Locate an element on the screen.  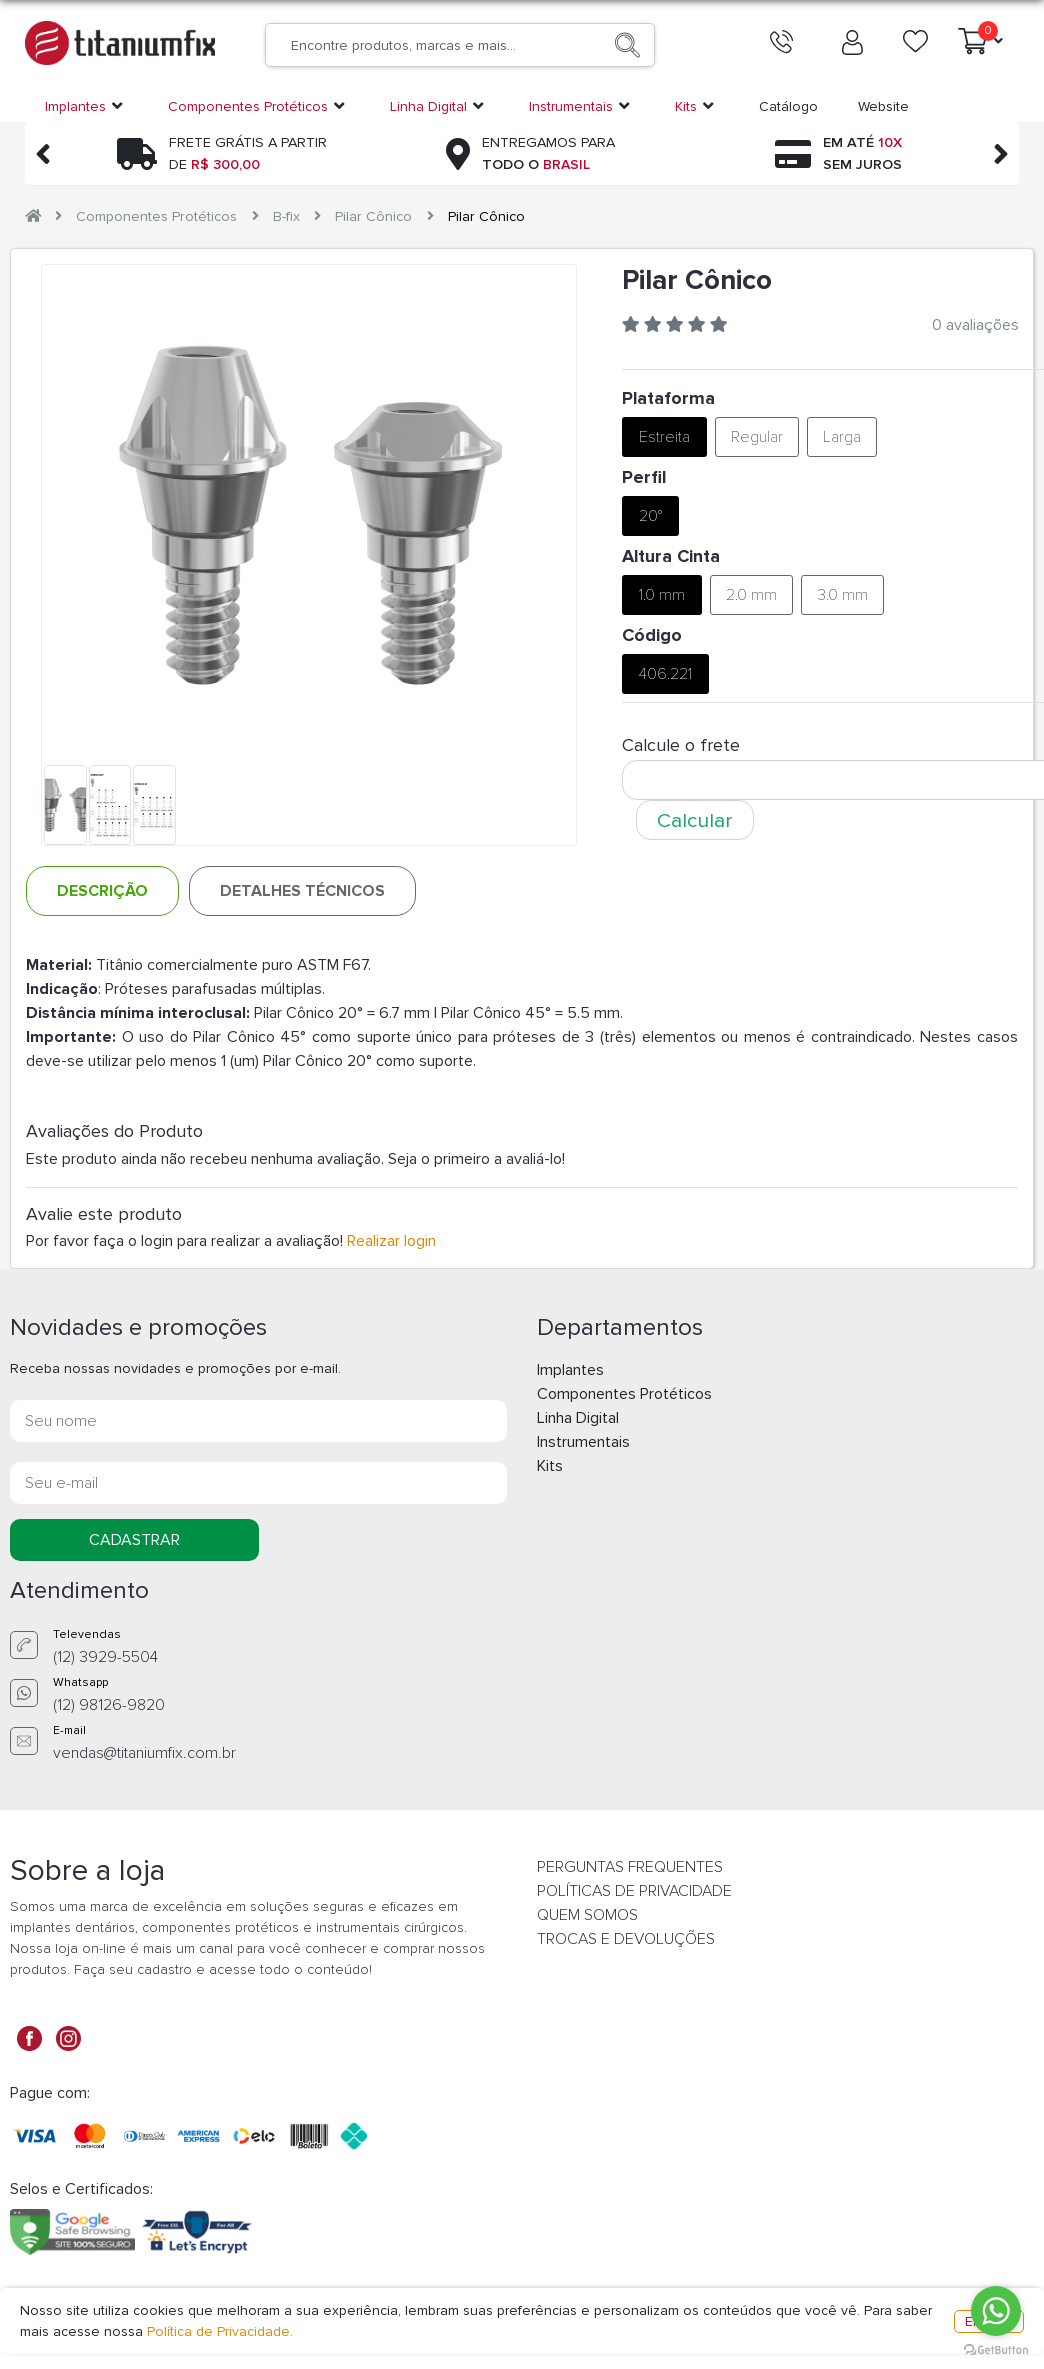
PERGUNTAS FREQUENTES is located at coordinates (630, 1867).